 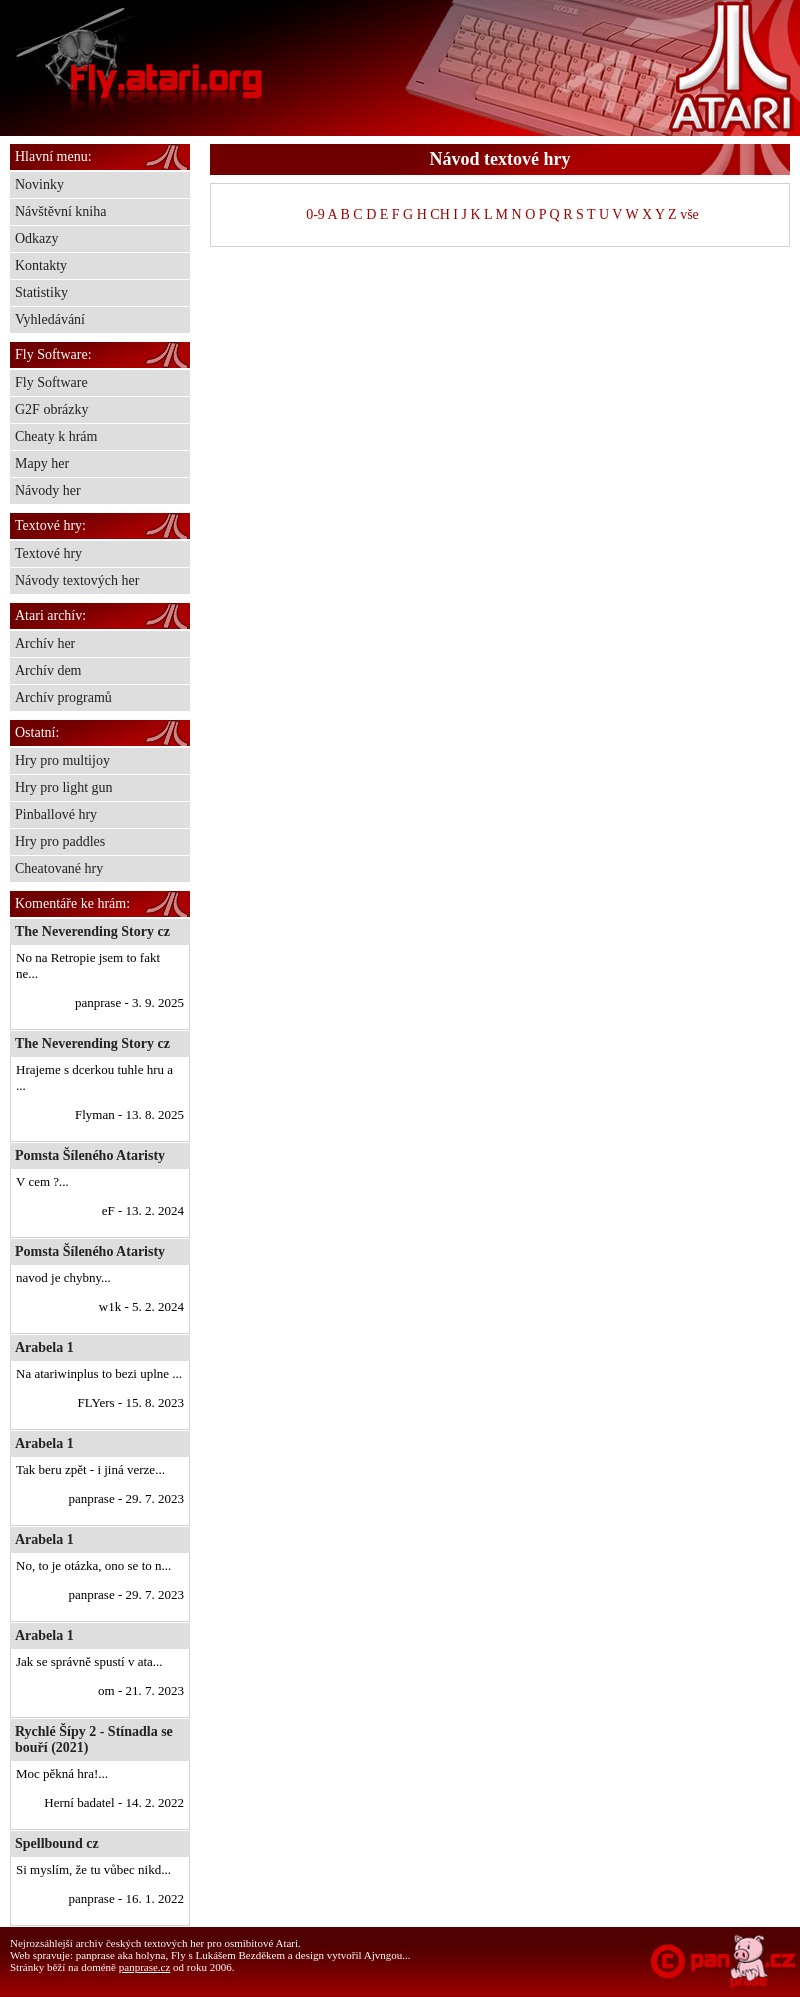 I want to click on Archív dem, so click(x=48, y=670).